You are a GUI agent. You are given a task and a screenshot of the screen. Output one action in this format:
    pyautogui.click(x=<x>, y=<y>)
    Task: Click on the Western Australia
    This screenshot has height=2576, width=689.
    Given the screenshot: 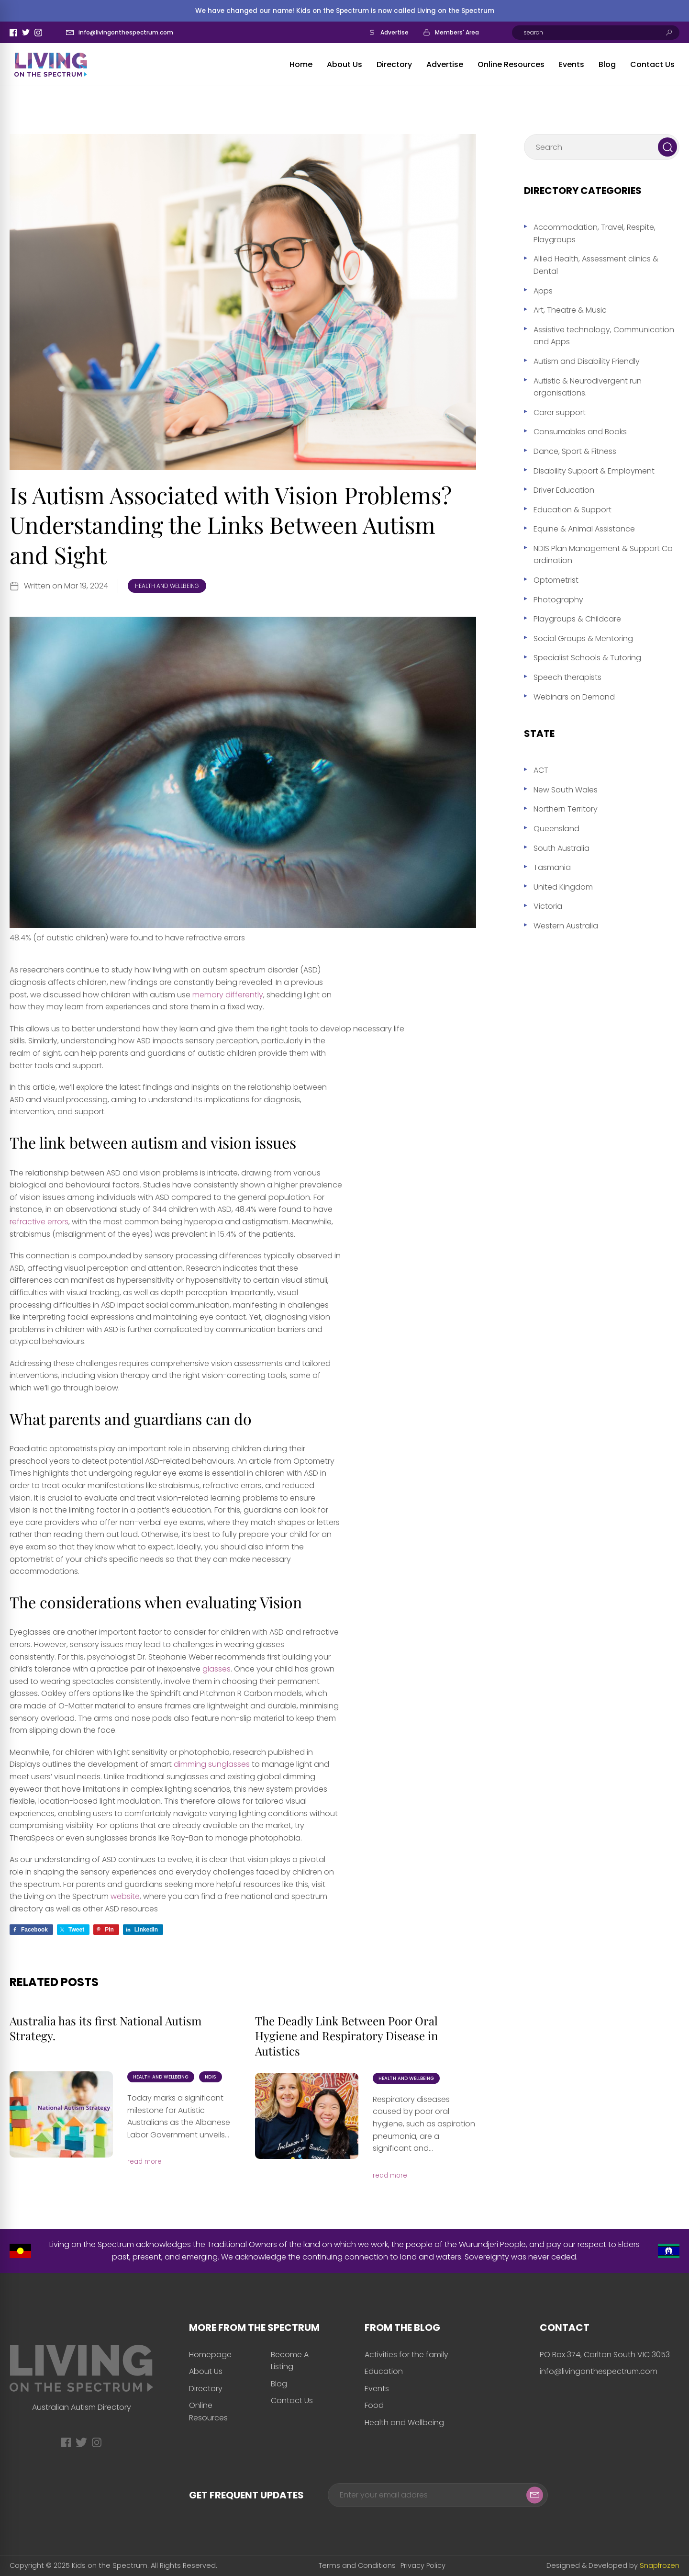 What is the action you would take?
    pyautogui.click(x=565, y=925)
    